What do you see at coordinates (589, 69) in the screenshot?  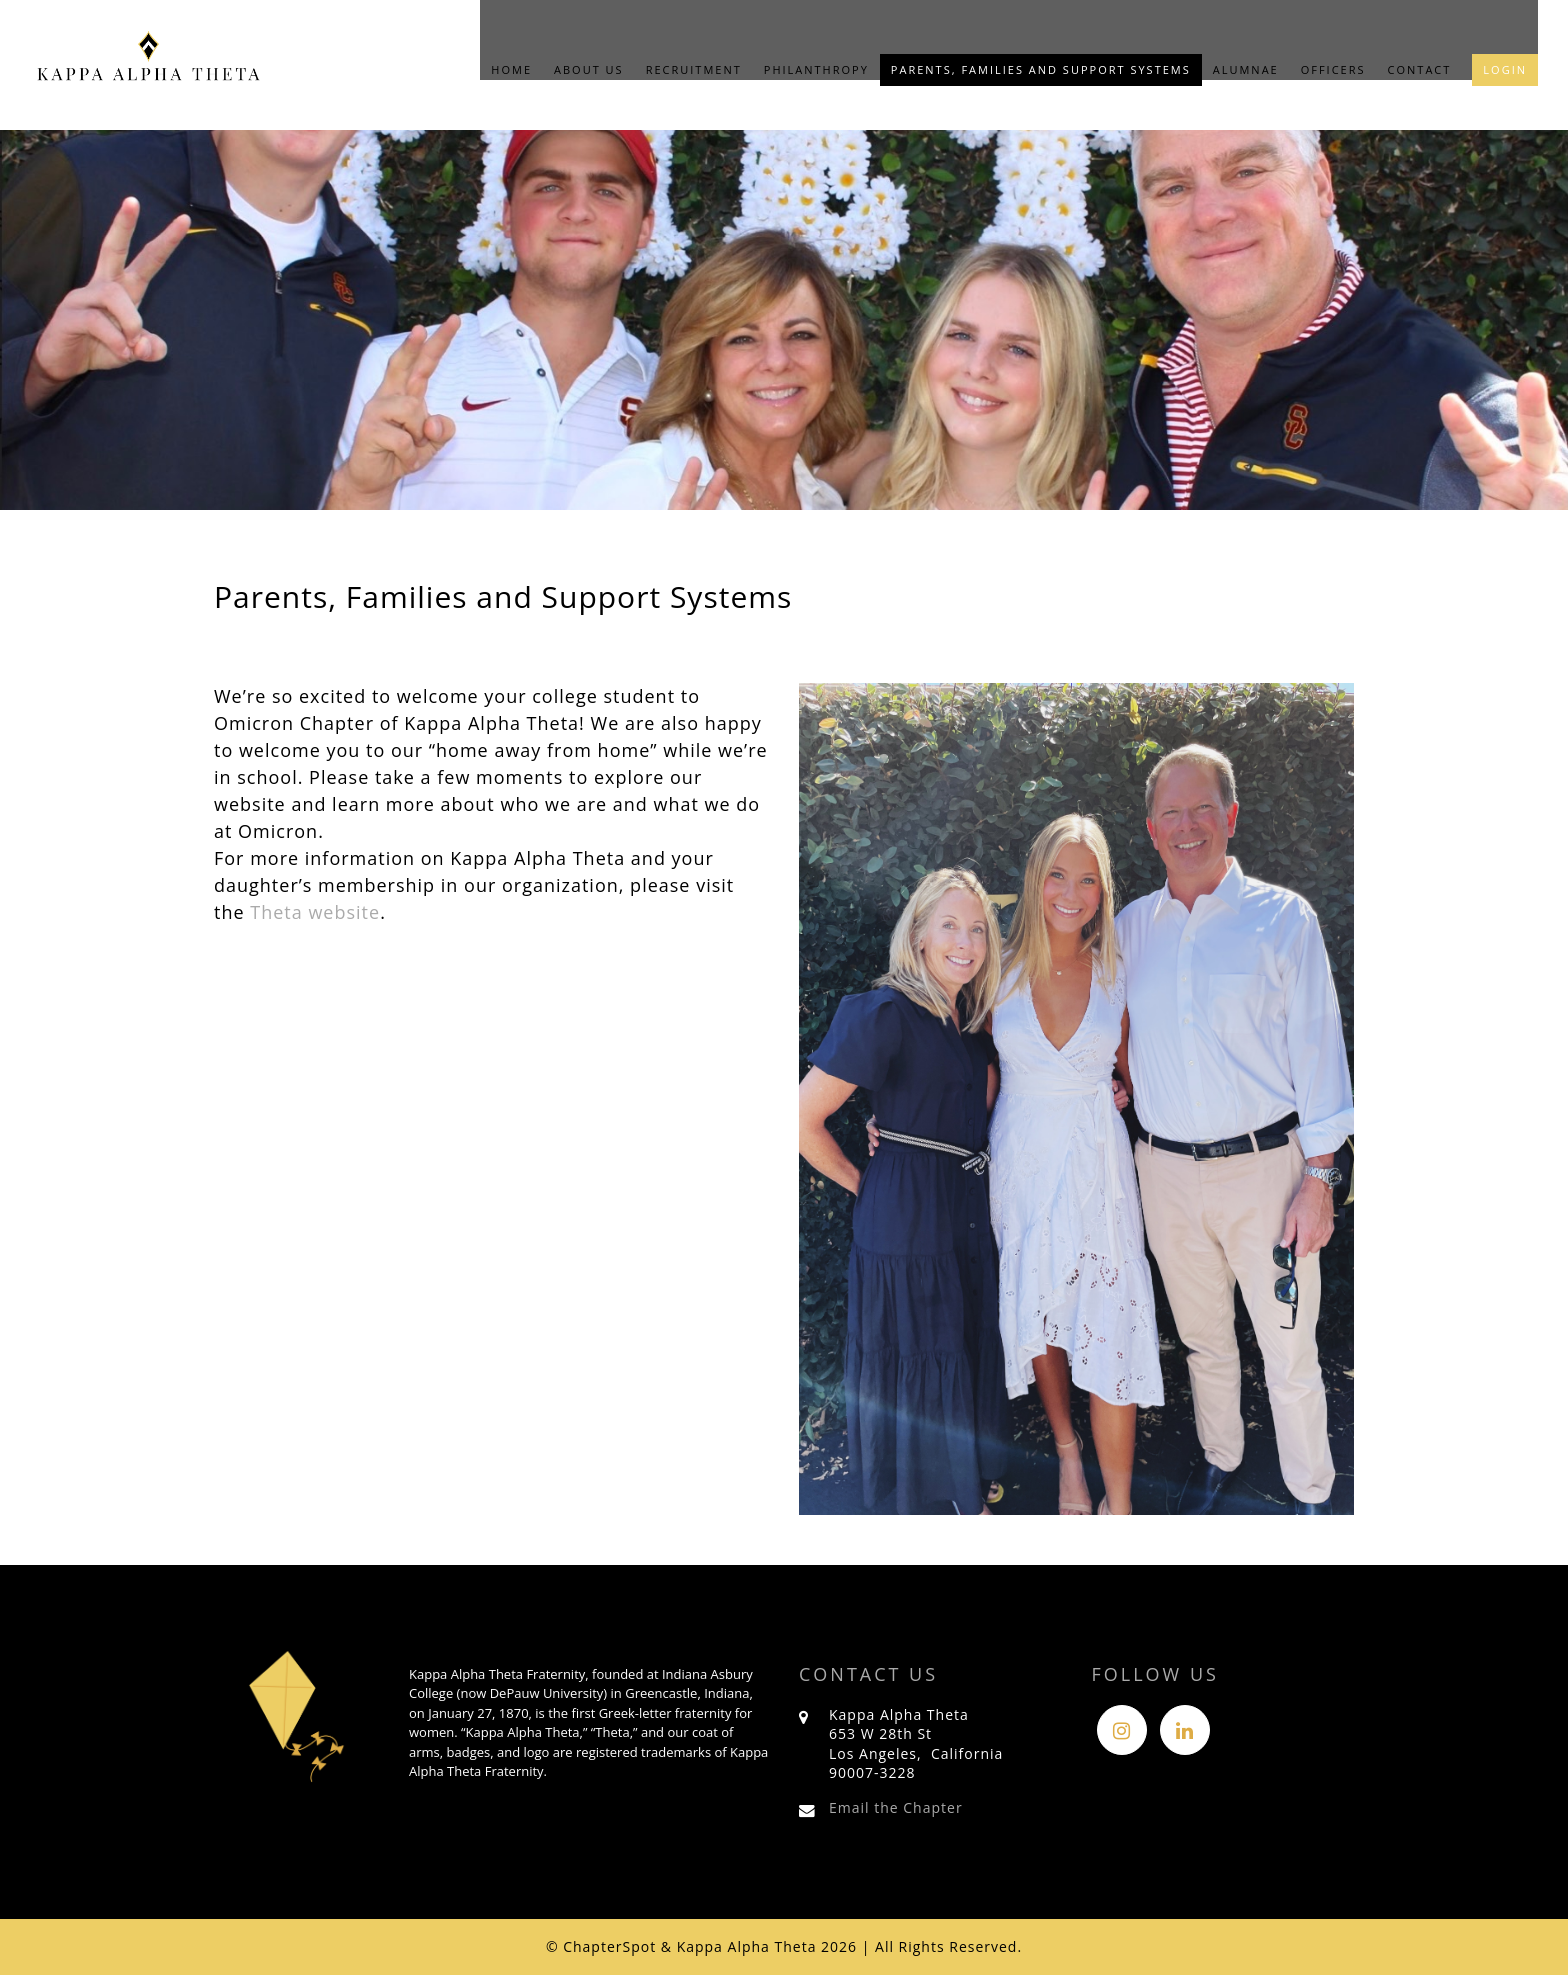 I see `About Us` at bounding box center [589, 69].